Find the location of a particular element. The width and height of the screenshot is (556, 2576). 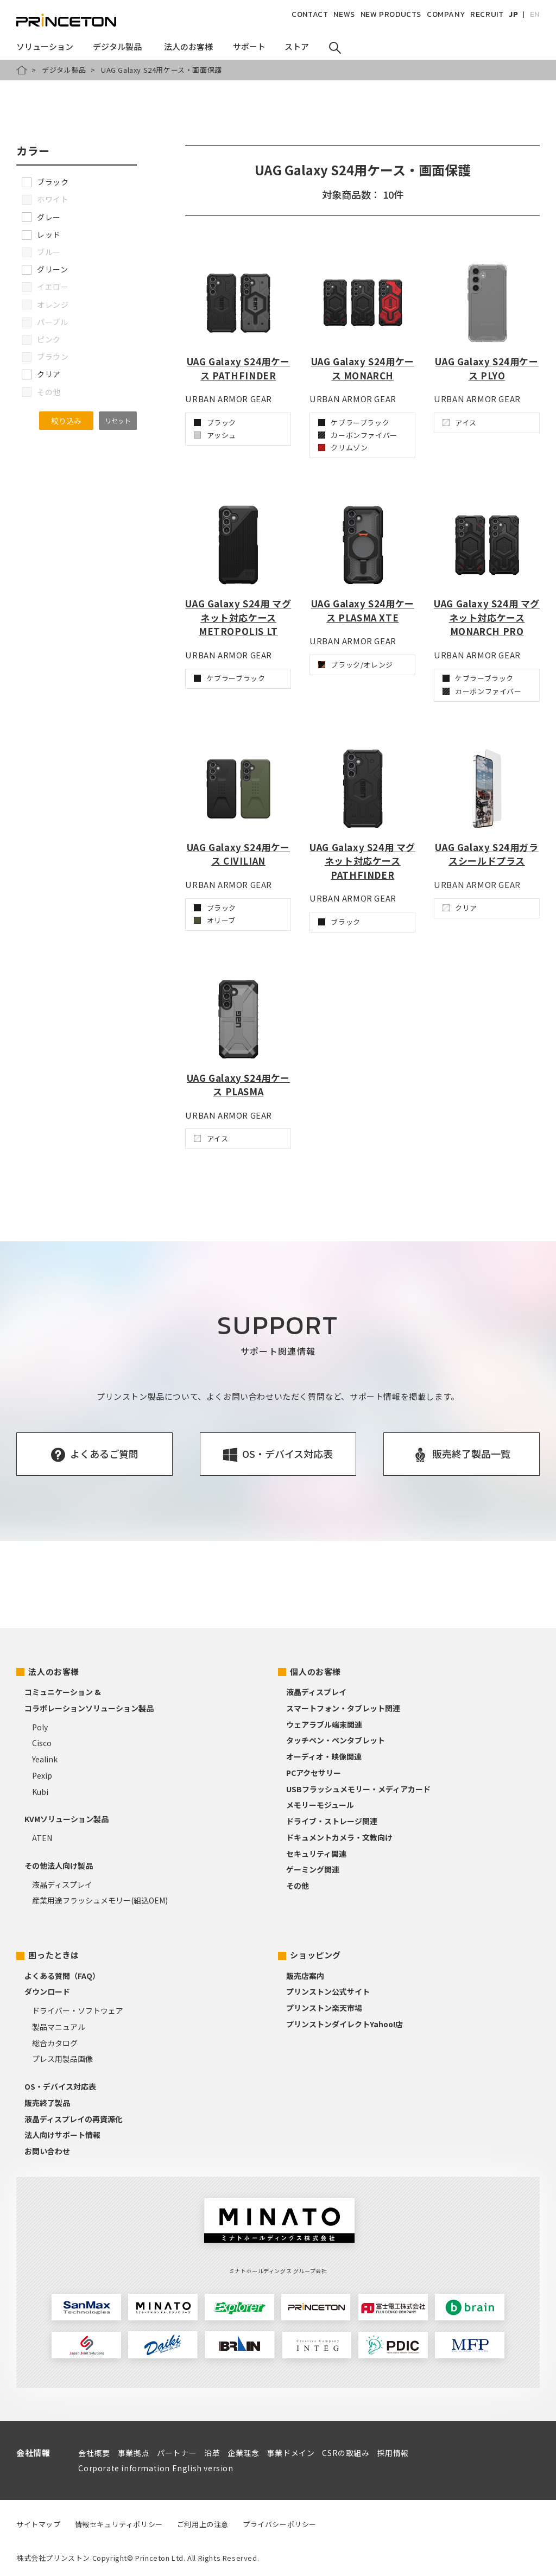

プリンストン楽天市場 is located at coordinates (324, 2007).